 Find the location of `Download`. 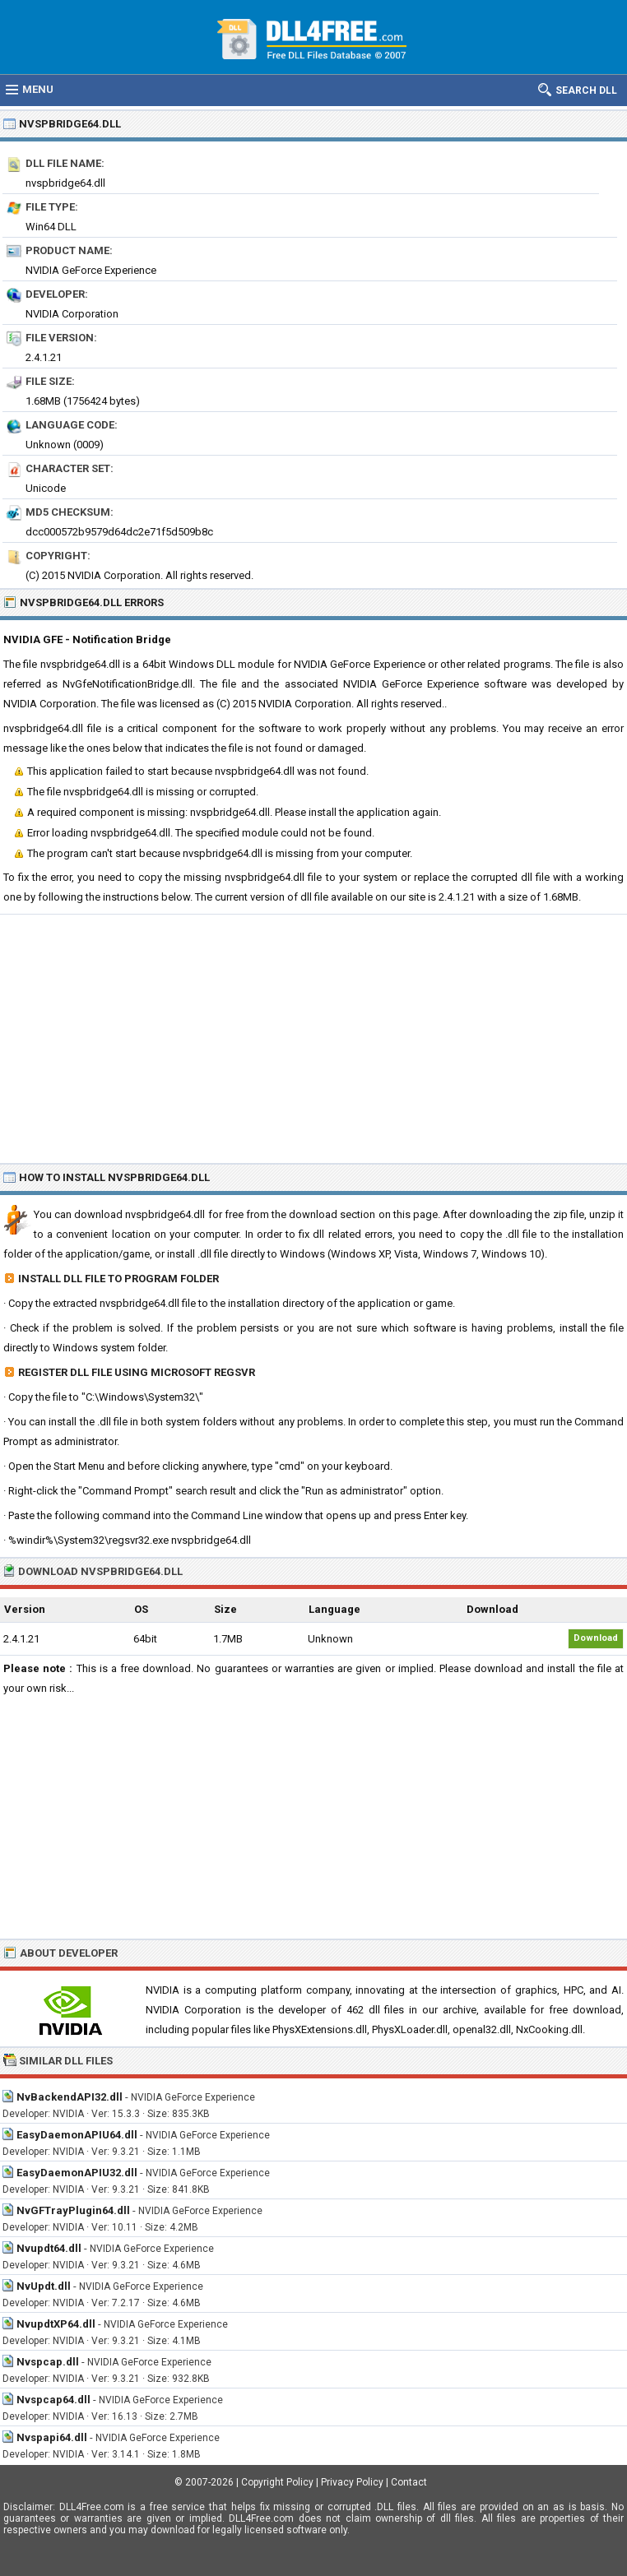

Download is located at coordinates (596, 1638).